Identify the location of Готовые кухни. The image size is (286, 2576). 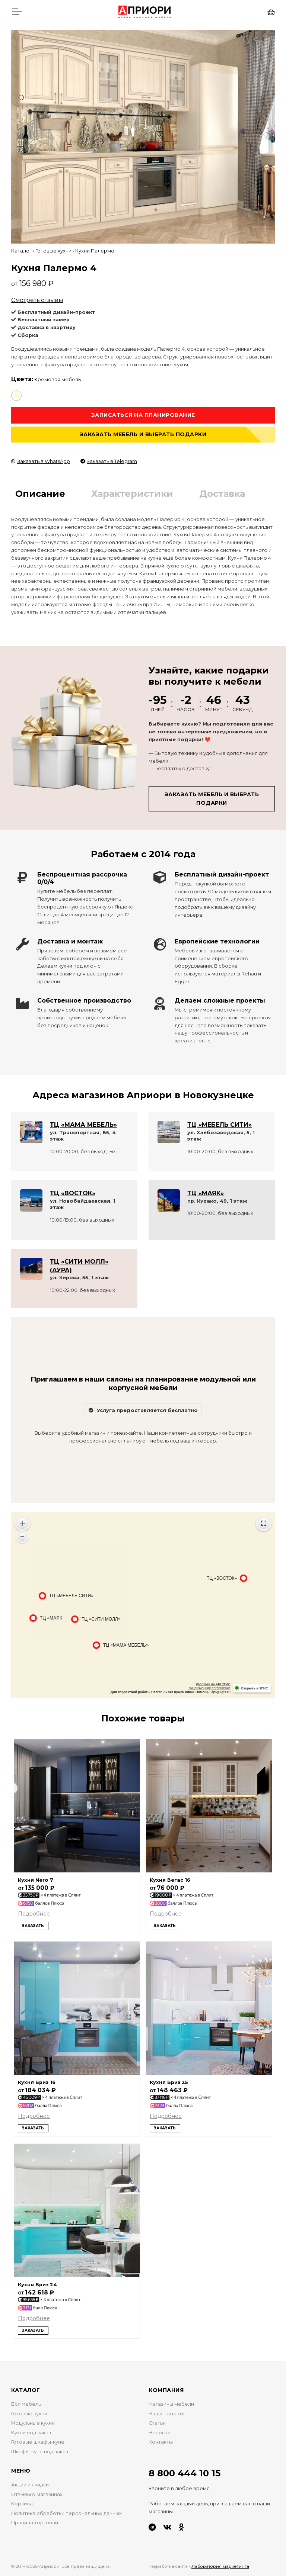
(53, 251).